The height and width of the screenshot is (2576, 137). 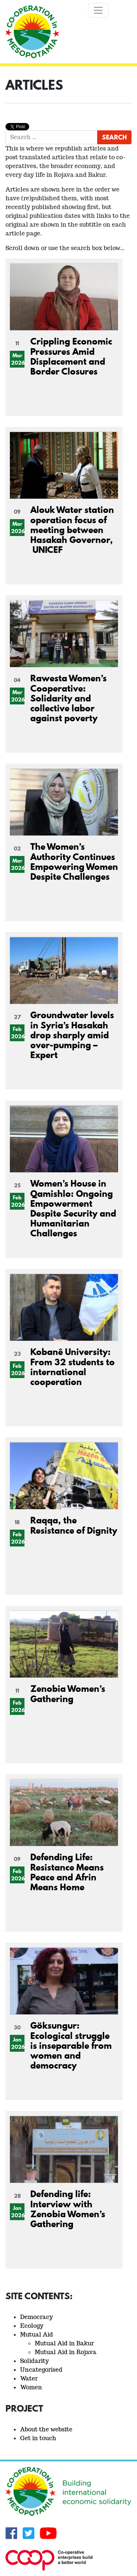 What do you see at coordinates (73, 1525) in the screenshot?
I see `Raqqa, the Resistance of Dignity` at bounding box center [73, 1525].